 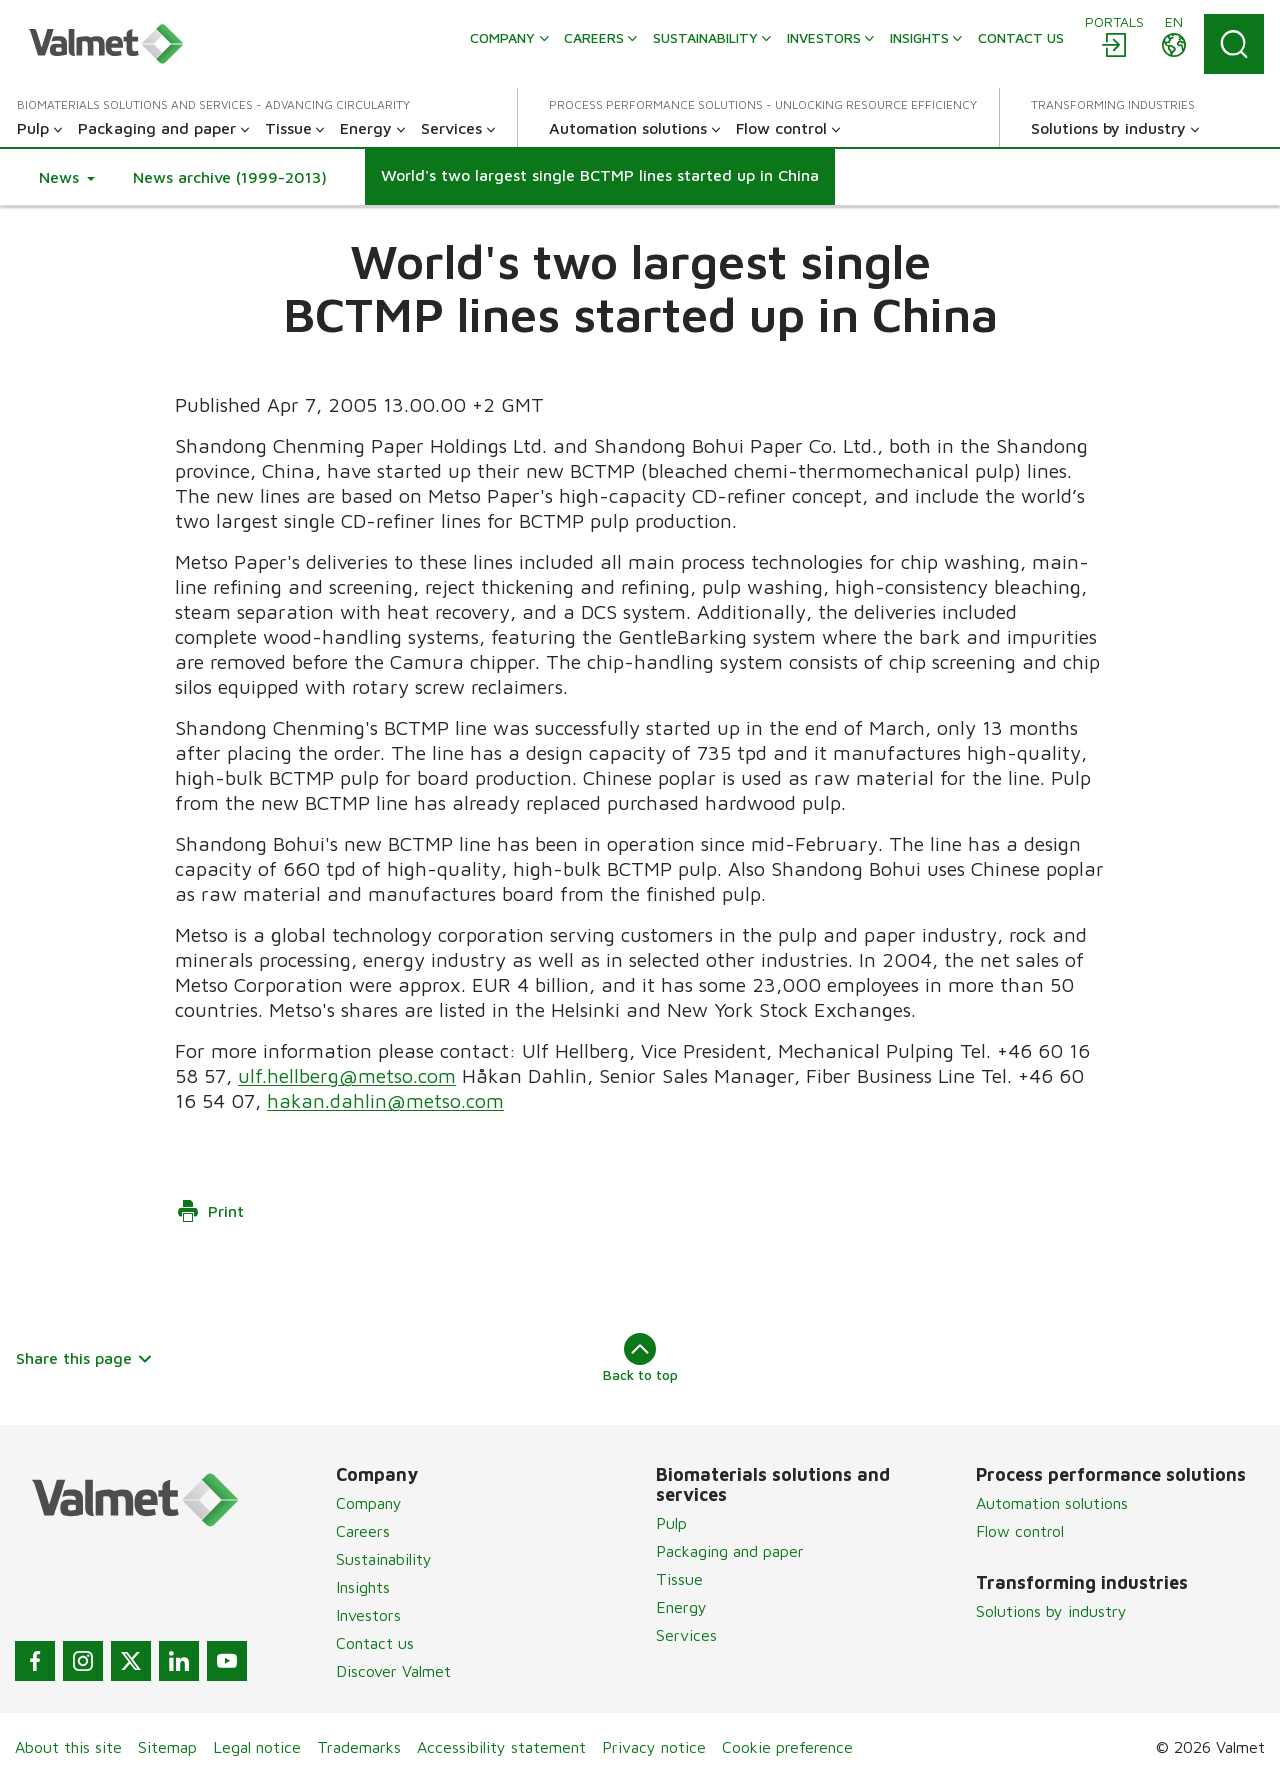 What do you see at coordinates (257, 1747) in the screenshot?
I see `Legal notice` at bounding box center [257, 1747].